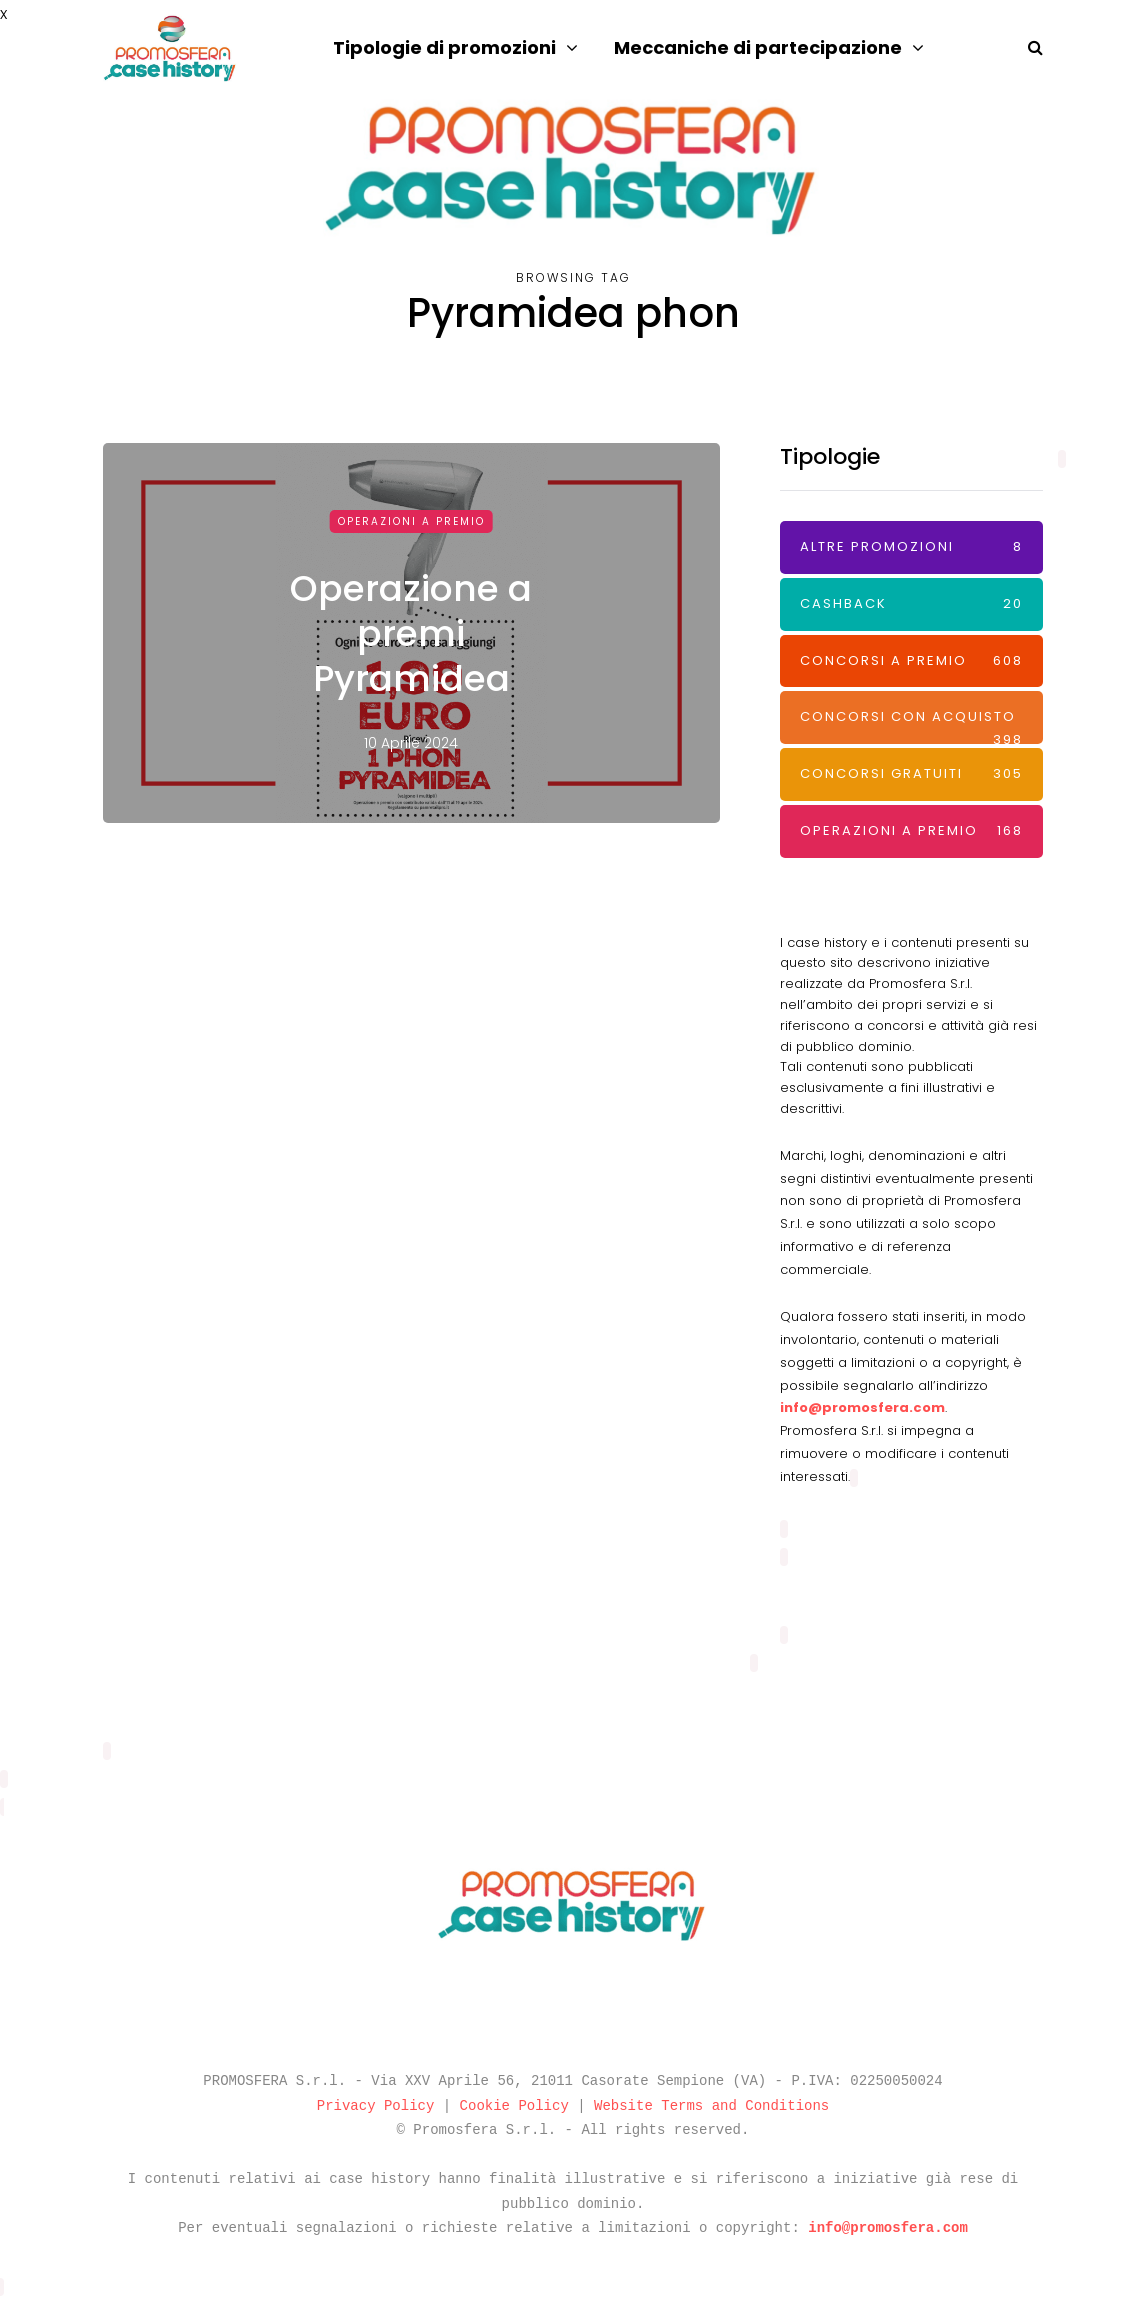  Describe the element at coordinates (411, 633) in the screenshot. I see `Operazione a premi Pyramidea` at that location.